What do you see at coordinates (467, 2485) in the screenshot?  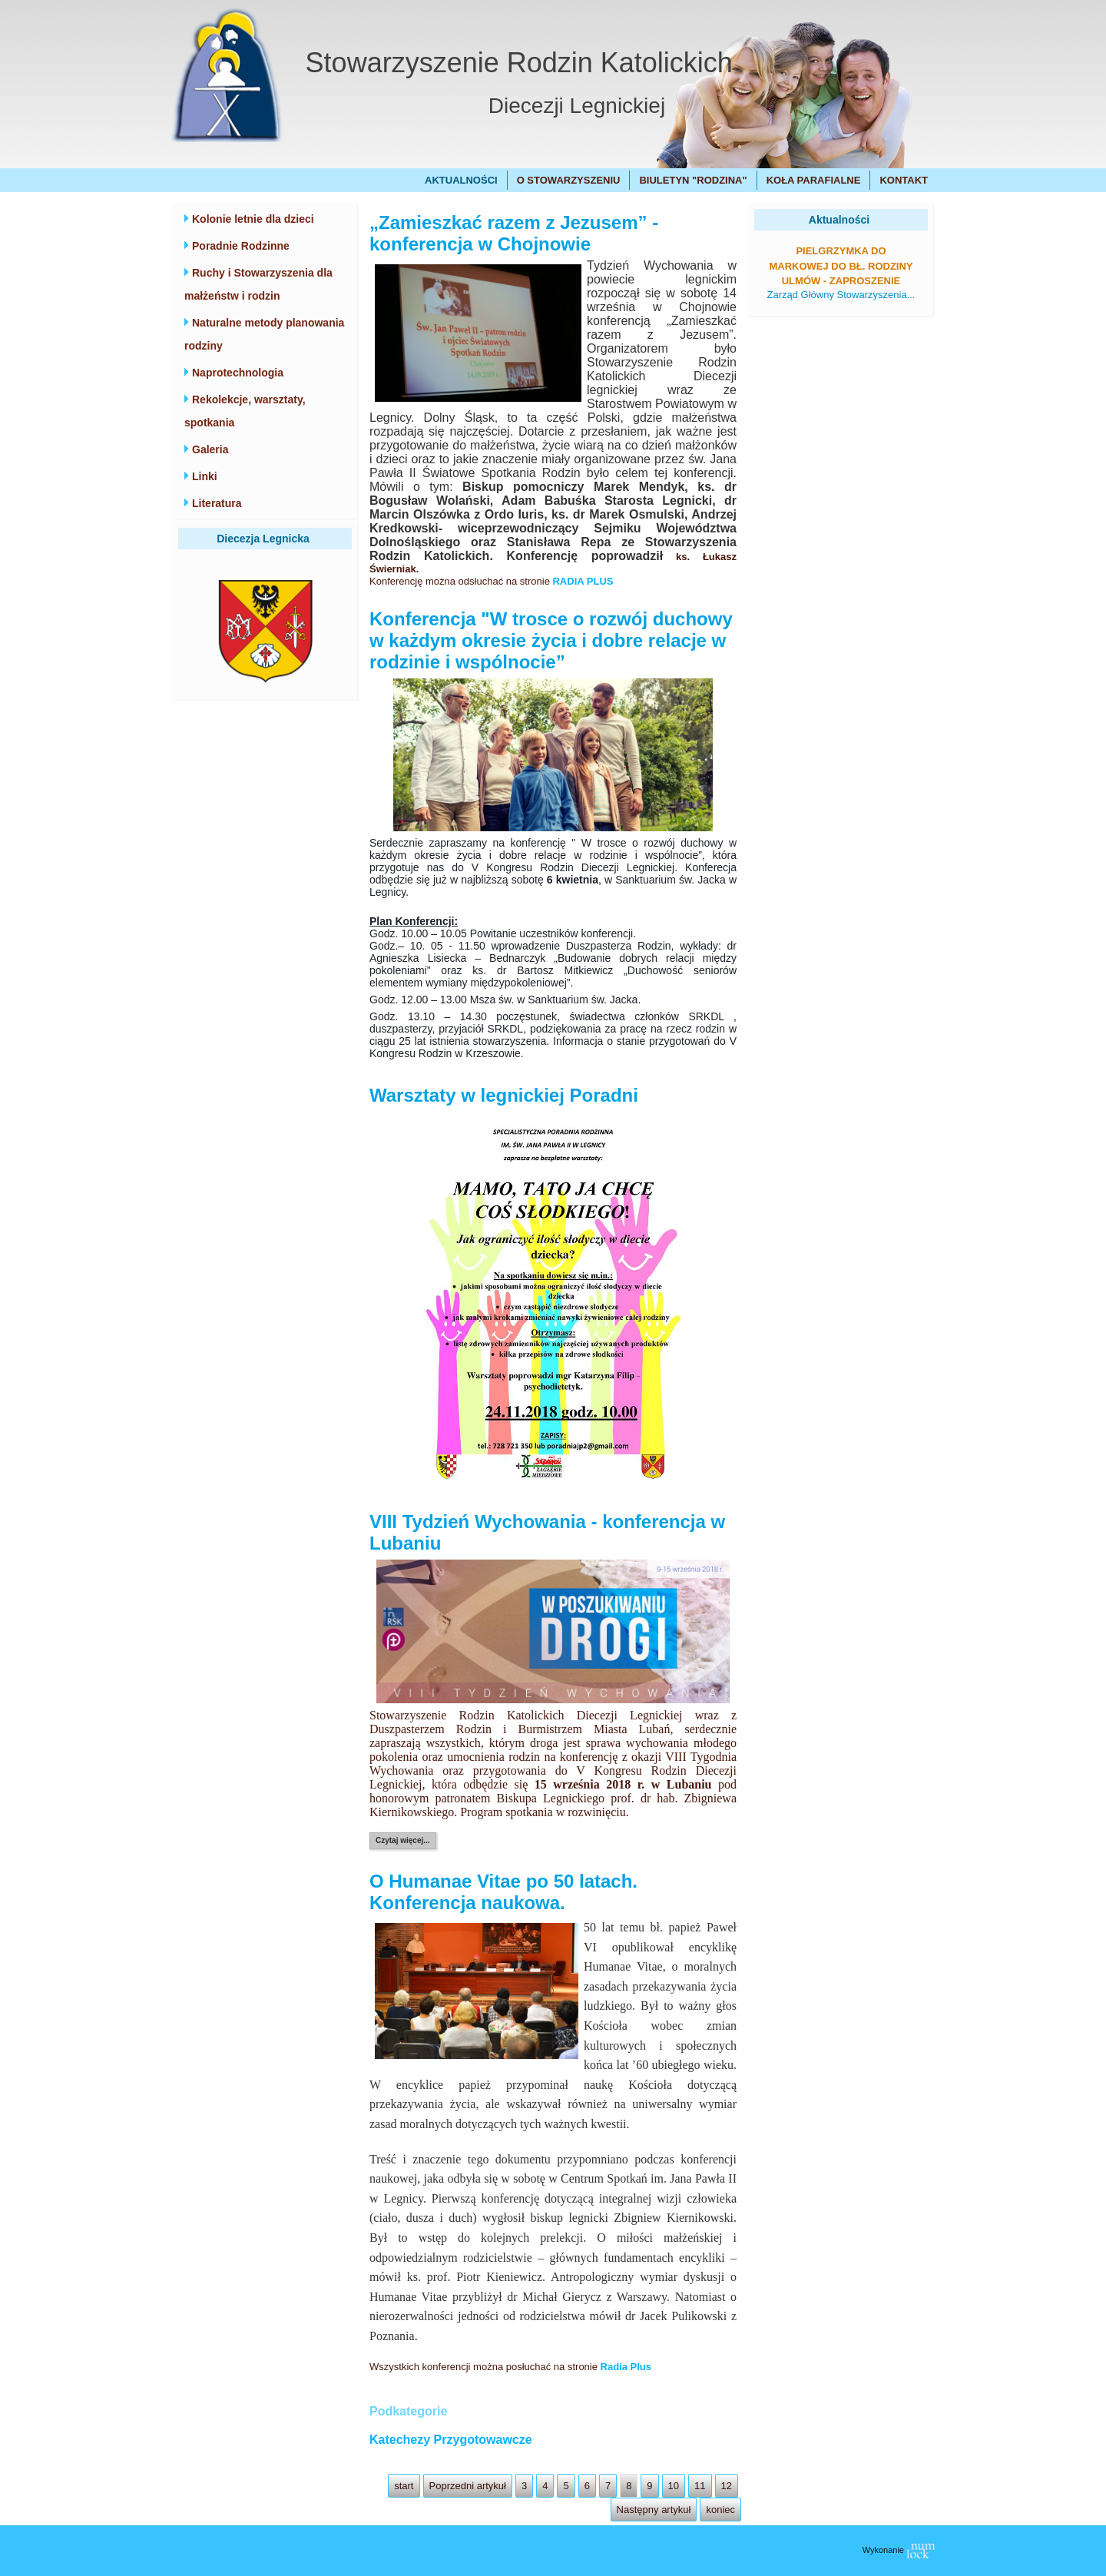 I see `Poprzedni artykuł` at bounding box center [467, 2485].